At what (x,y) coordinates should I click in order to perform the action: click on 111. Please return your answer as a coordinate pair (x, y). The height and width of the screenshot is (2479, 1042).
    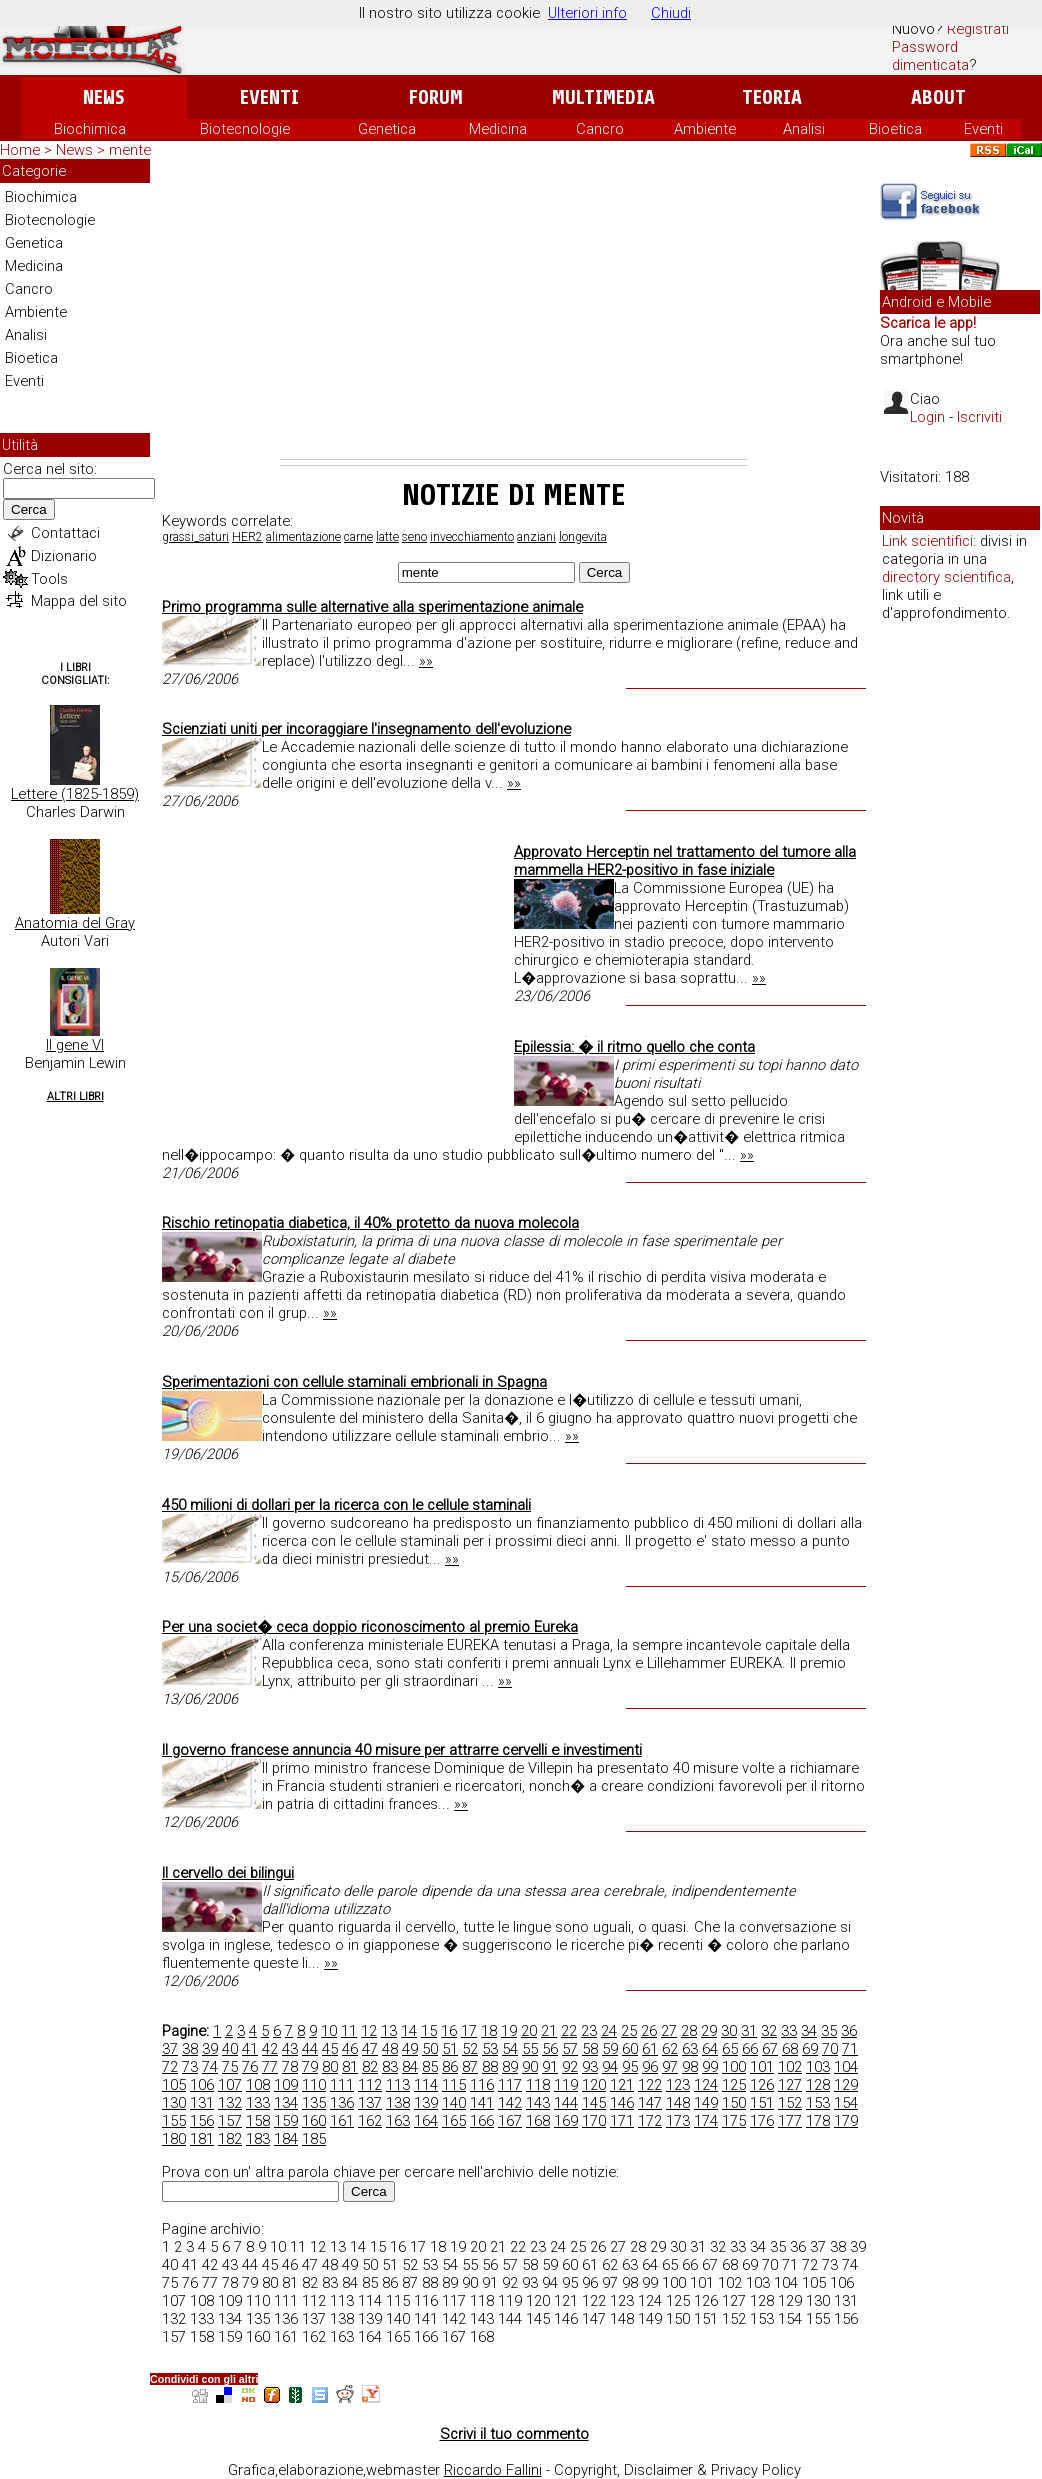
    Looking at the image, I should click on (342, 2085).